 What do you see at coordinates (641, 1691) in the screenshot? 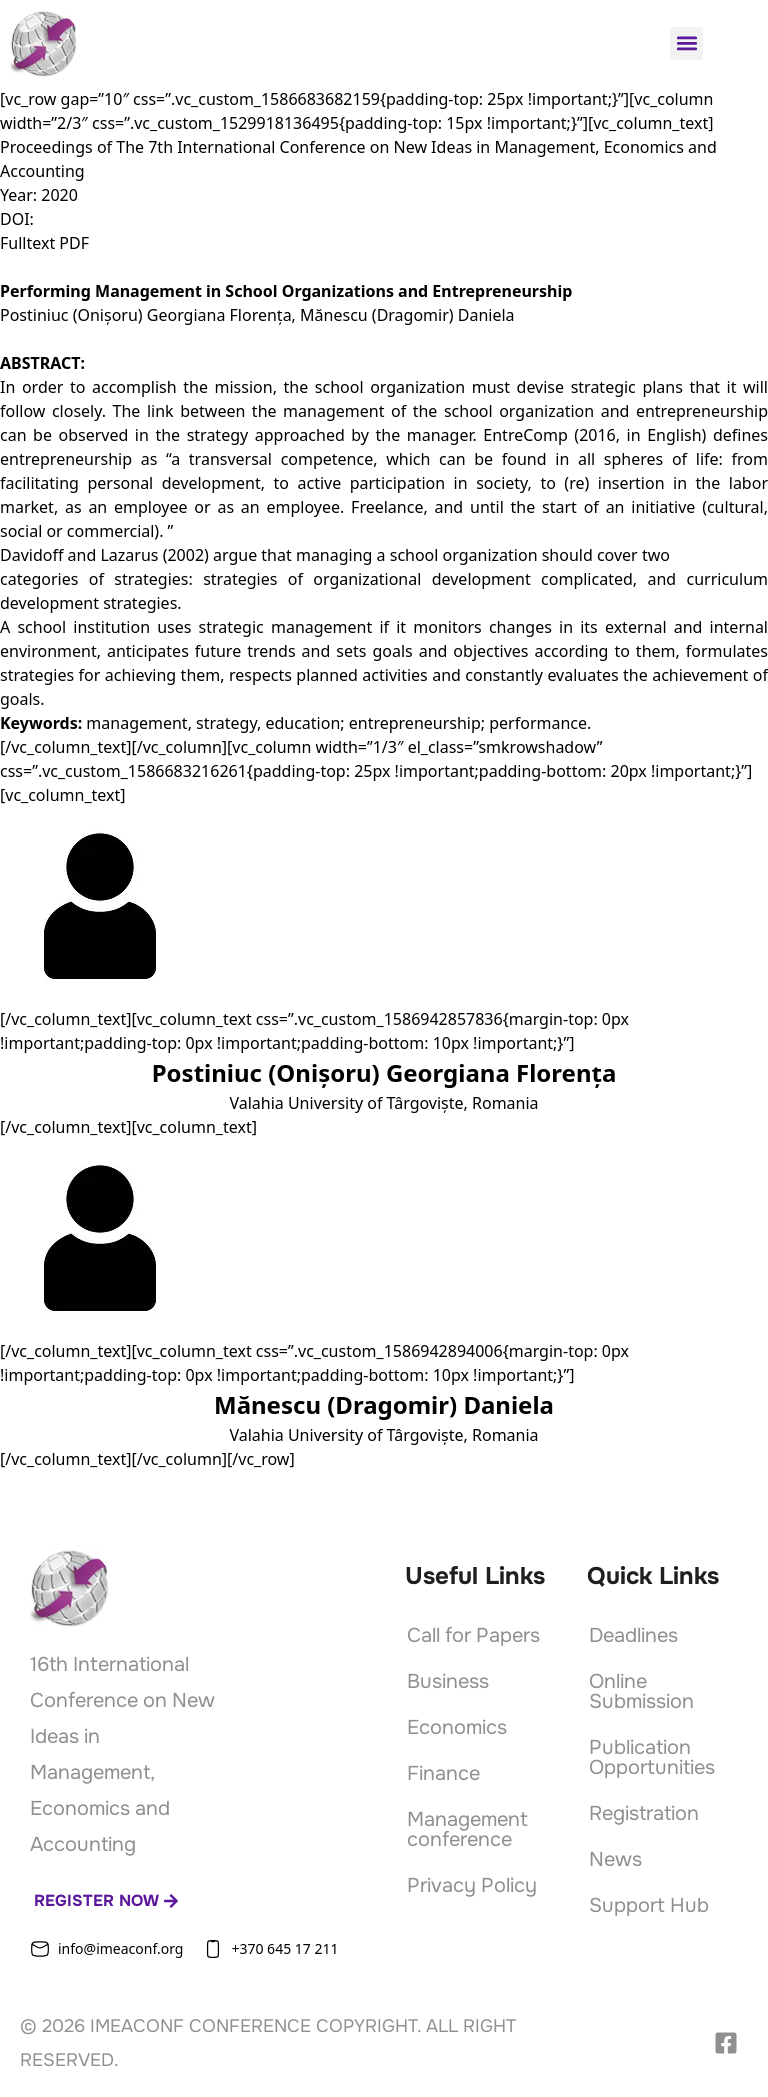
I see `Online Submission` at bounding box center [641, 1691].